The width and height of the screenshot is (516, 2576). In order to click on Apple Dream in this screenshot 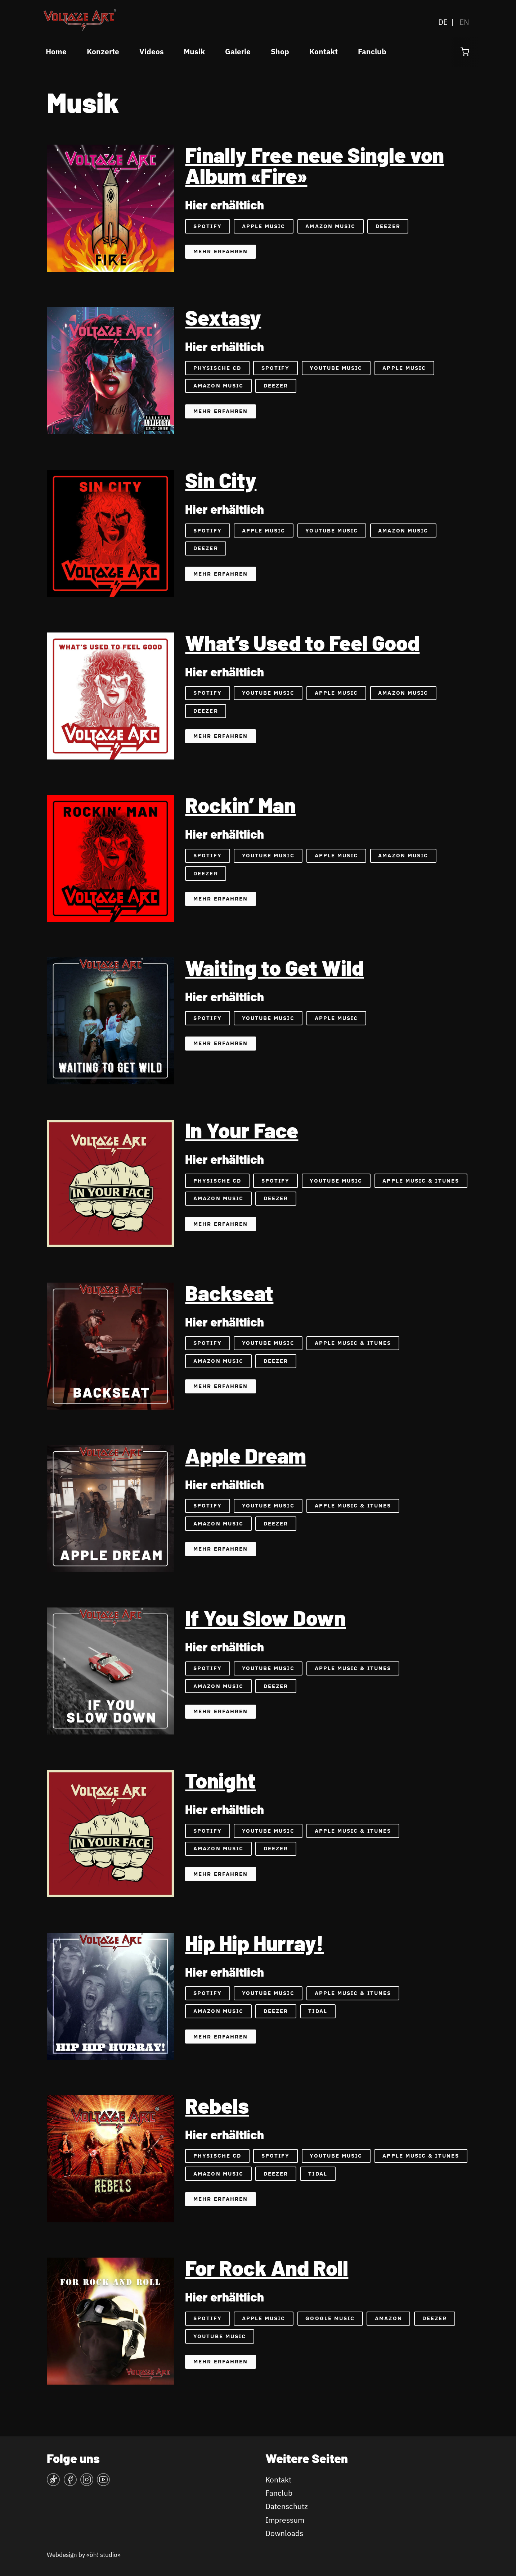, I will do `click(245, 1455)`.